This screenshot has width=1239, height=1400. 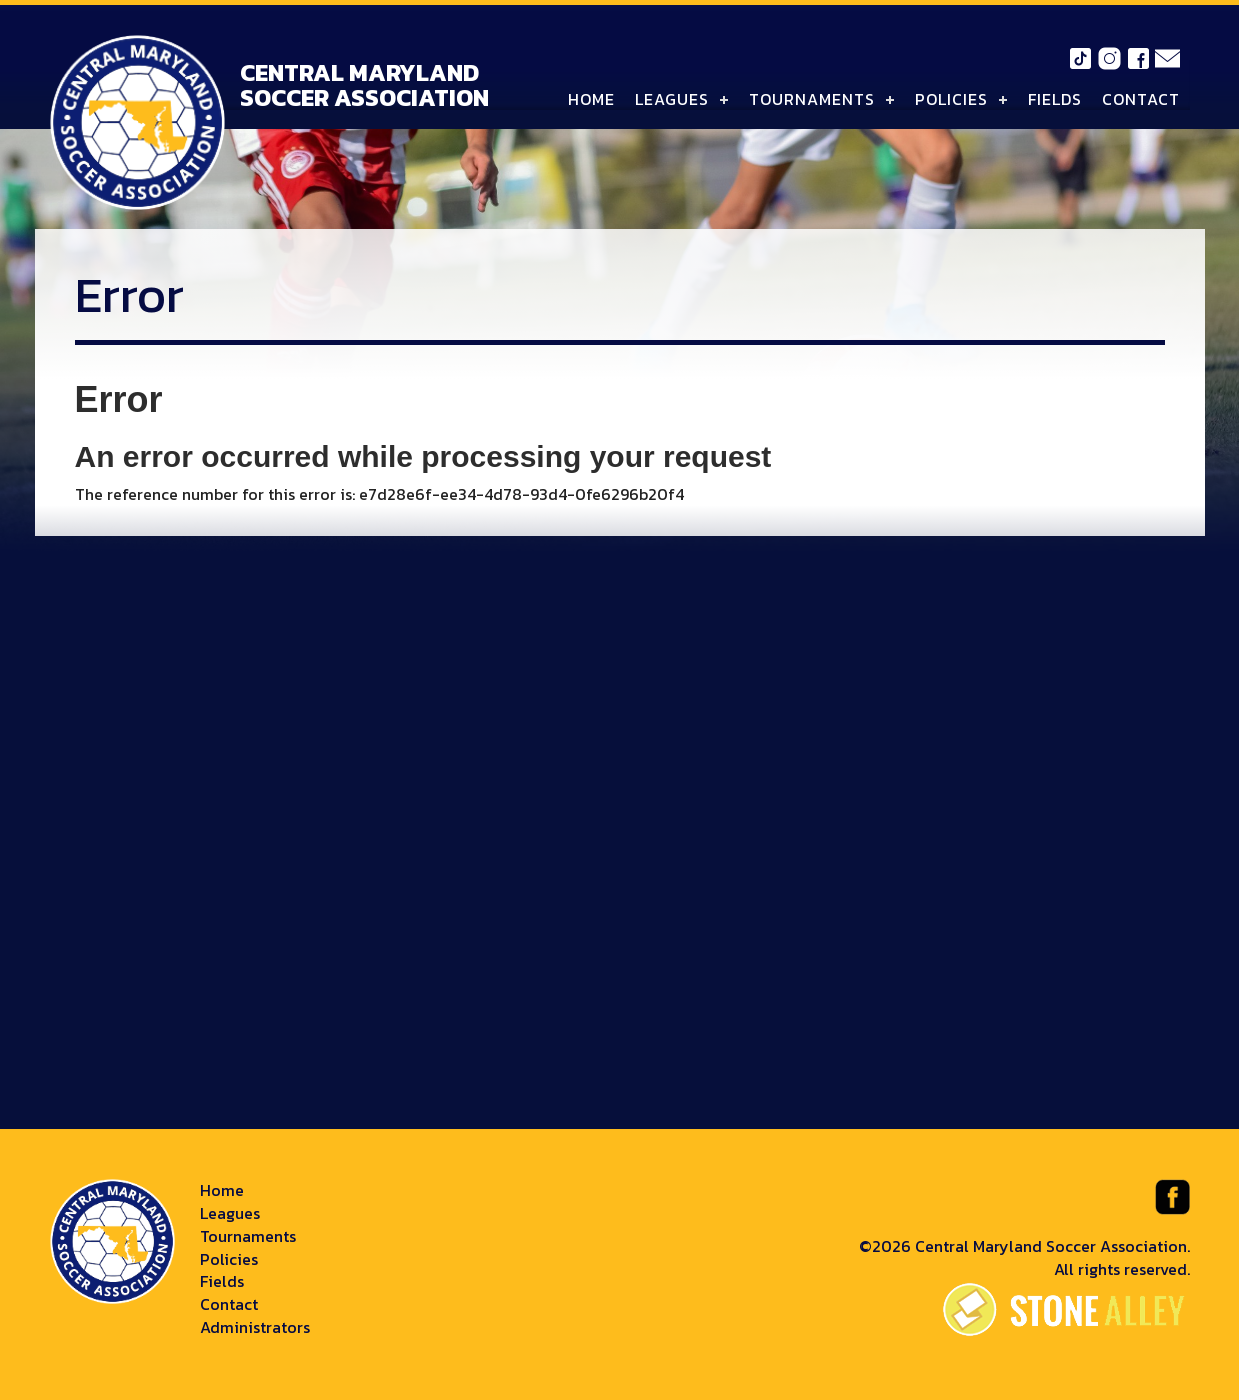 I want to click on Tournaments, so click(x=812, y=99).